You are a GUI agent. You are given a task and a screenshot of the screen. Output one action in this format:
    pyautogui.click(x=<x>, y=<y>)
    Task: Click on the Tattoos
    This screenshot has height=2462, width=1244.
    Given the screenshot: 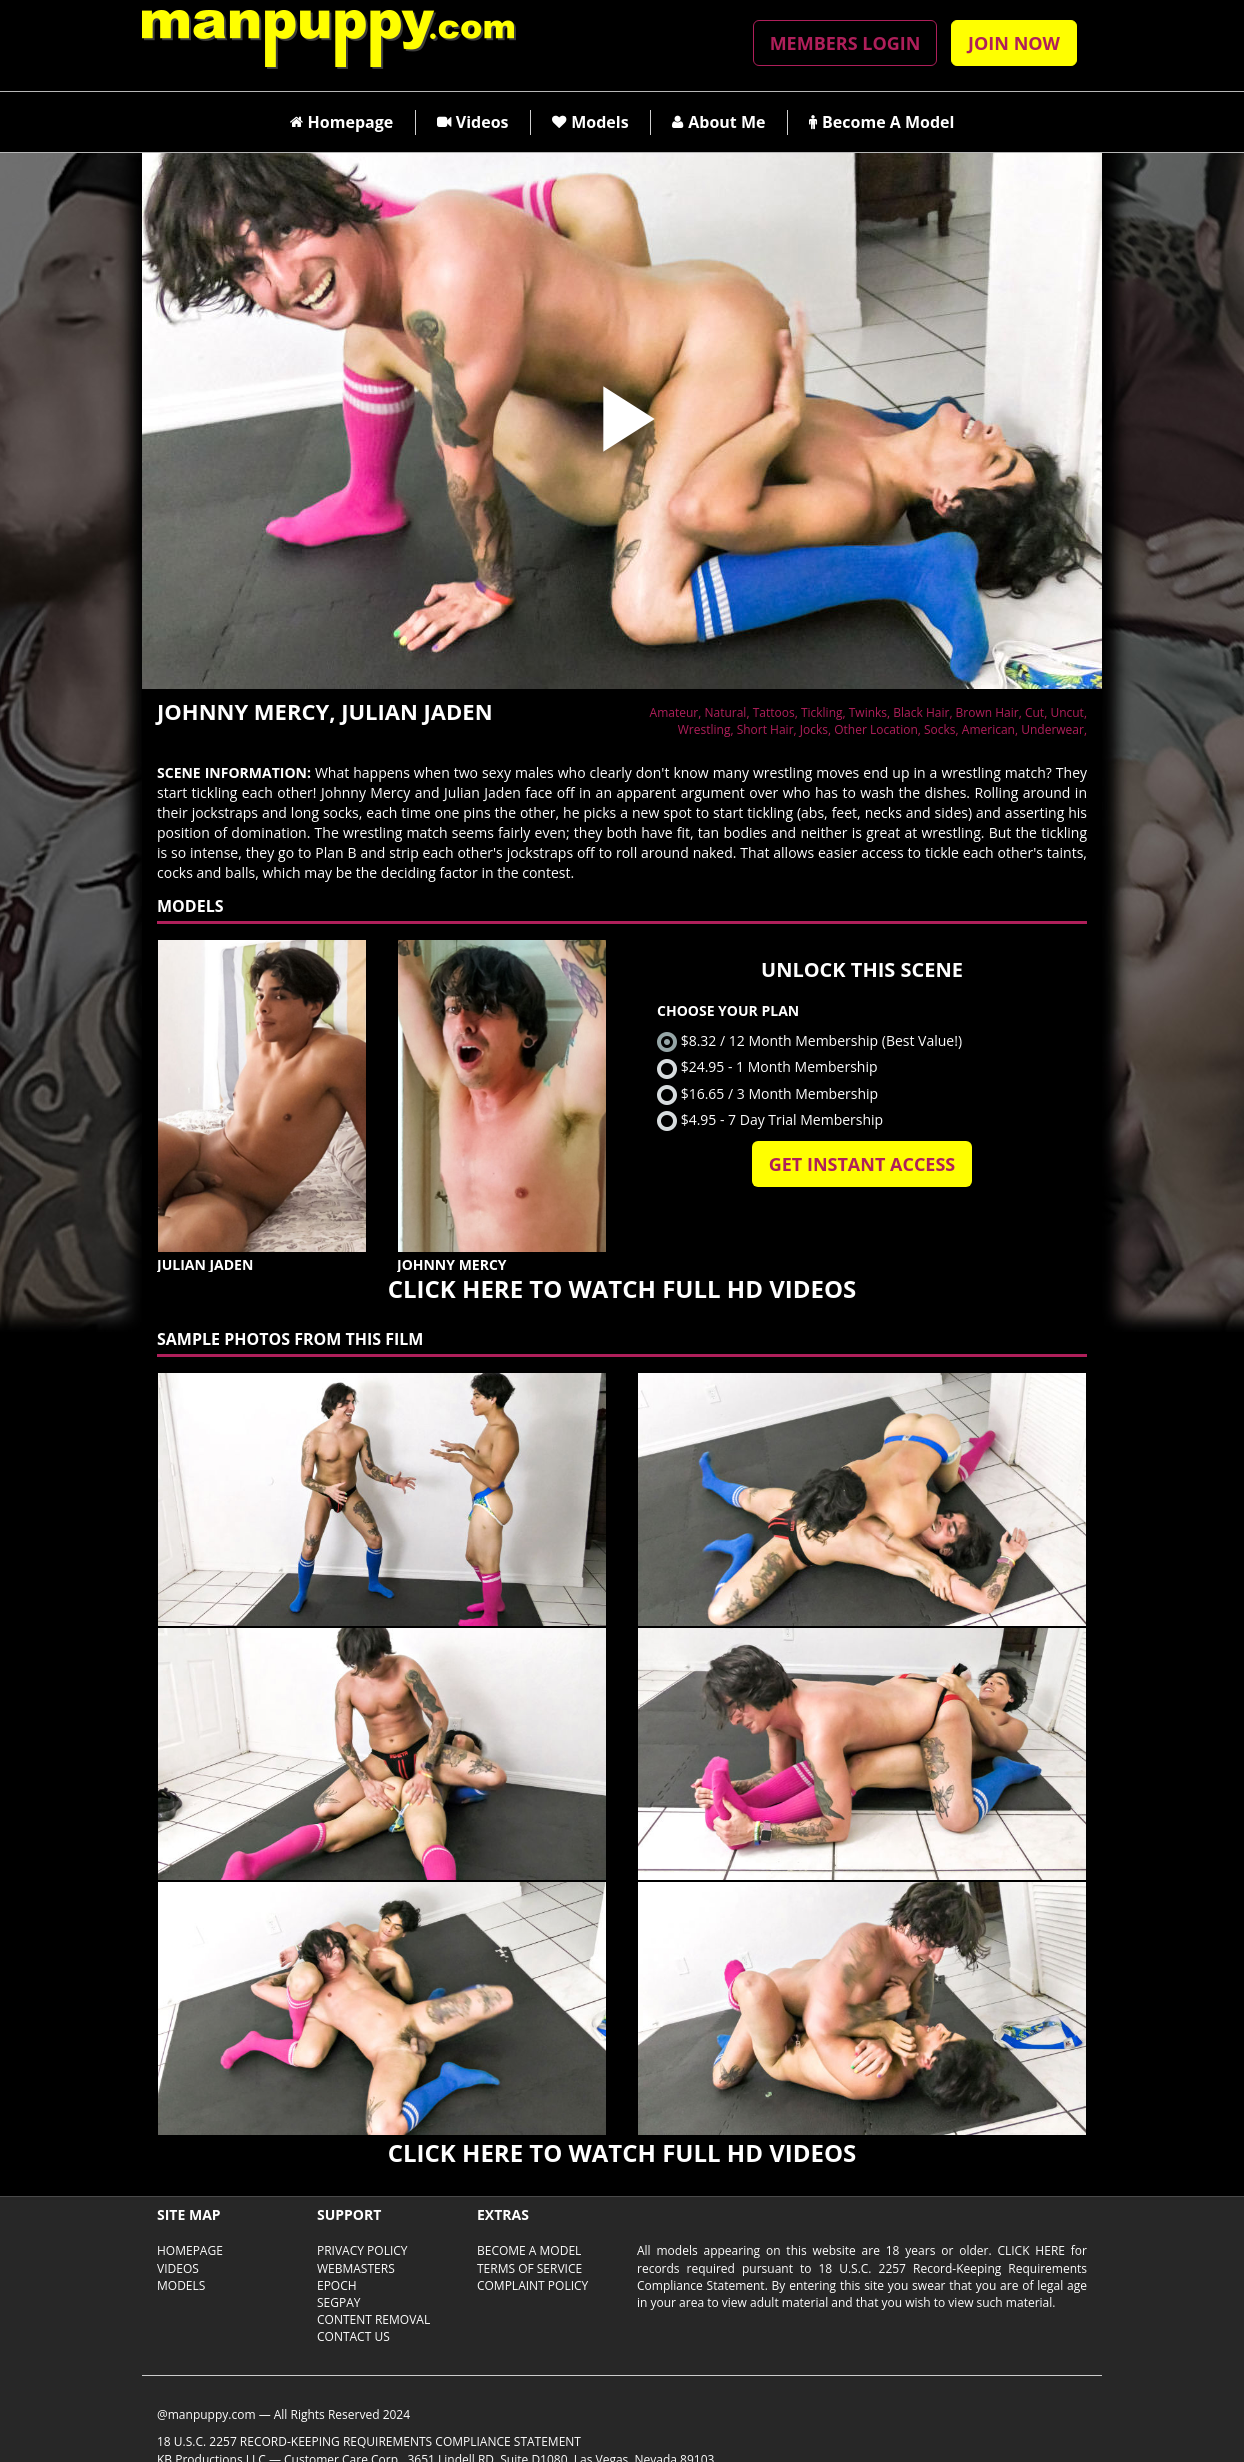 What is the action you would take?
    pyautogui.click(x=774, y=712)
    